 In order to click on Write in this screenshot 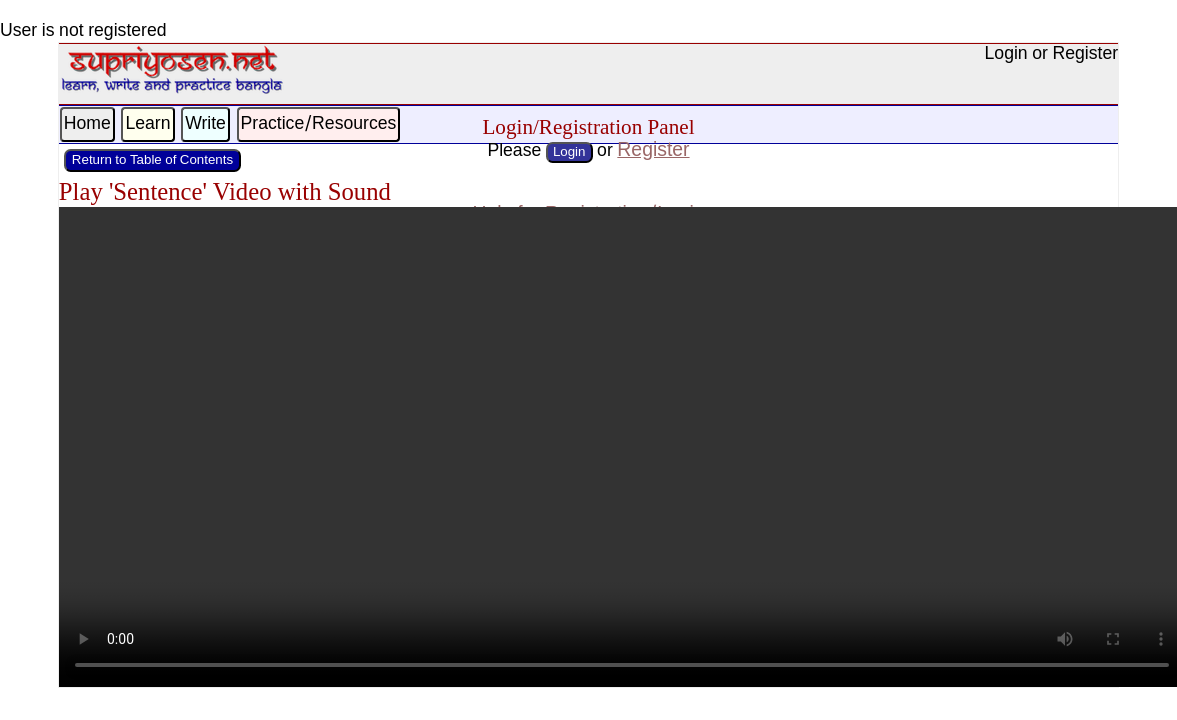, I will do `click(205, 124)`.